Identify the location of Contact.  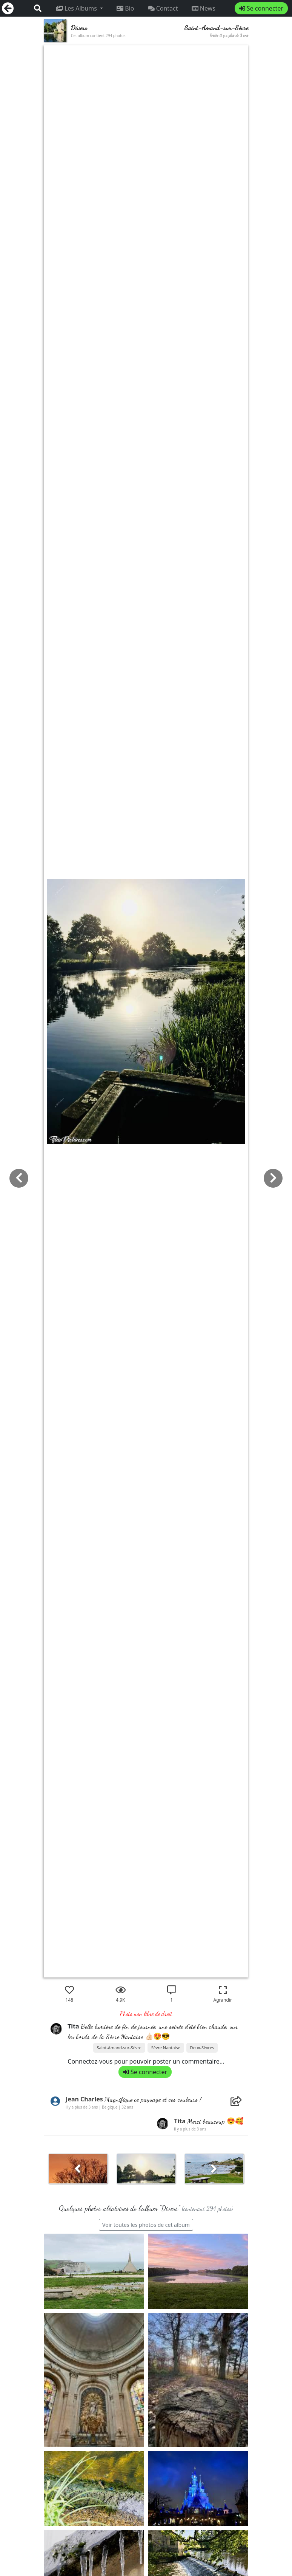
(163, 8).